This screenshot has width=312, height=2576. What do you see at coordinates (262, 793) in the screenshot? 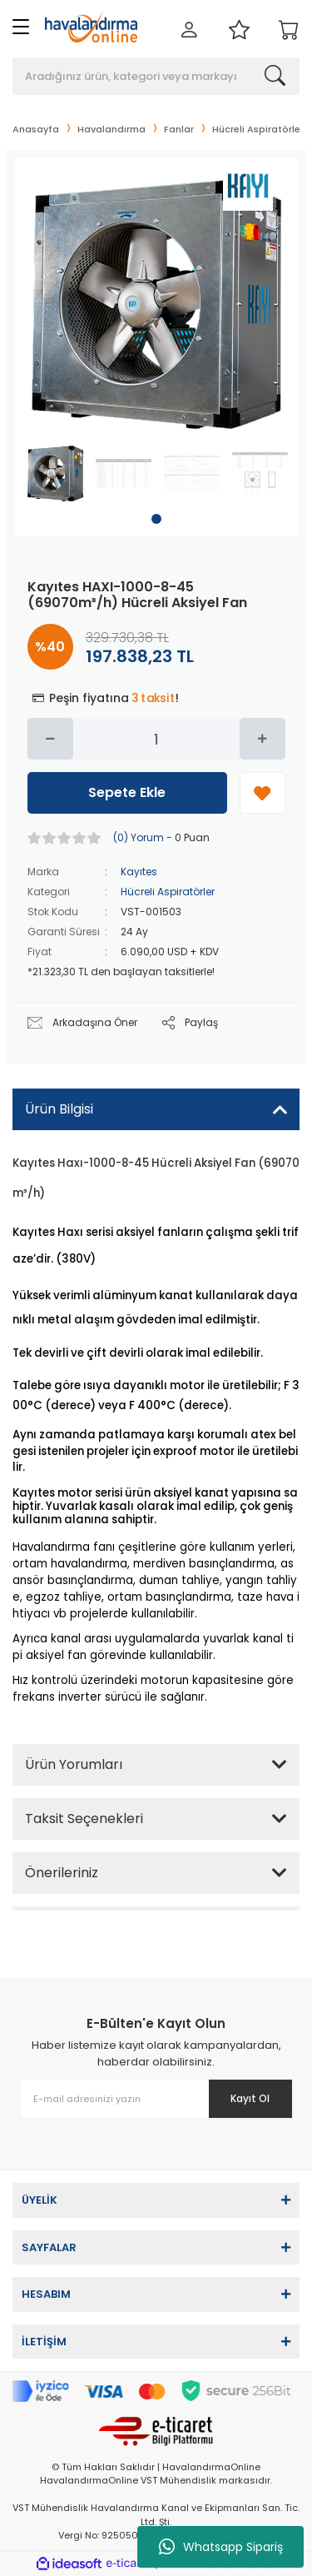
I see `[Add To Favorites]` at bounding box center [262, 793].